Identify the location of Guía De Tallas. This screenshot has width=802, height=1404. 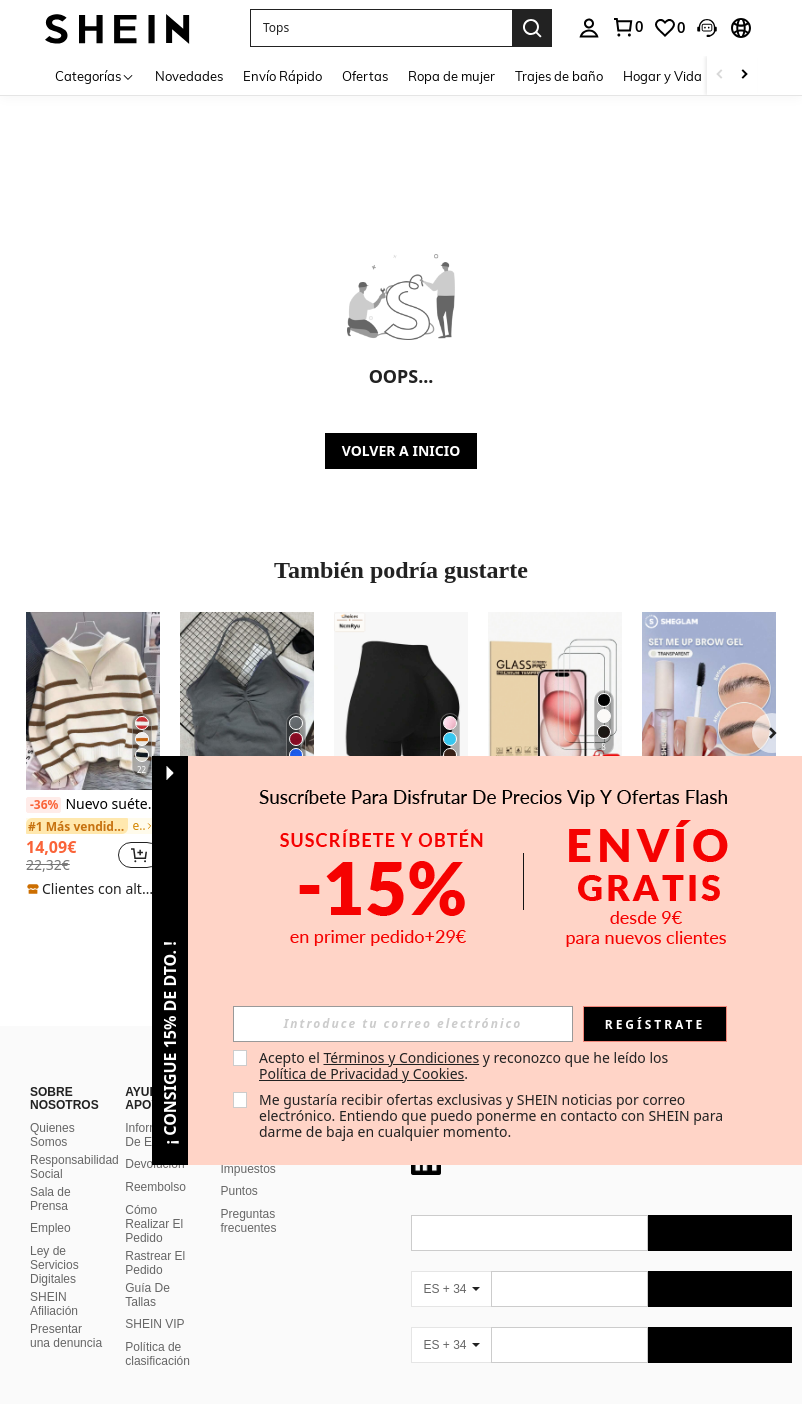
(147, 1295).